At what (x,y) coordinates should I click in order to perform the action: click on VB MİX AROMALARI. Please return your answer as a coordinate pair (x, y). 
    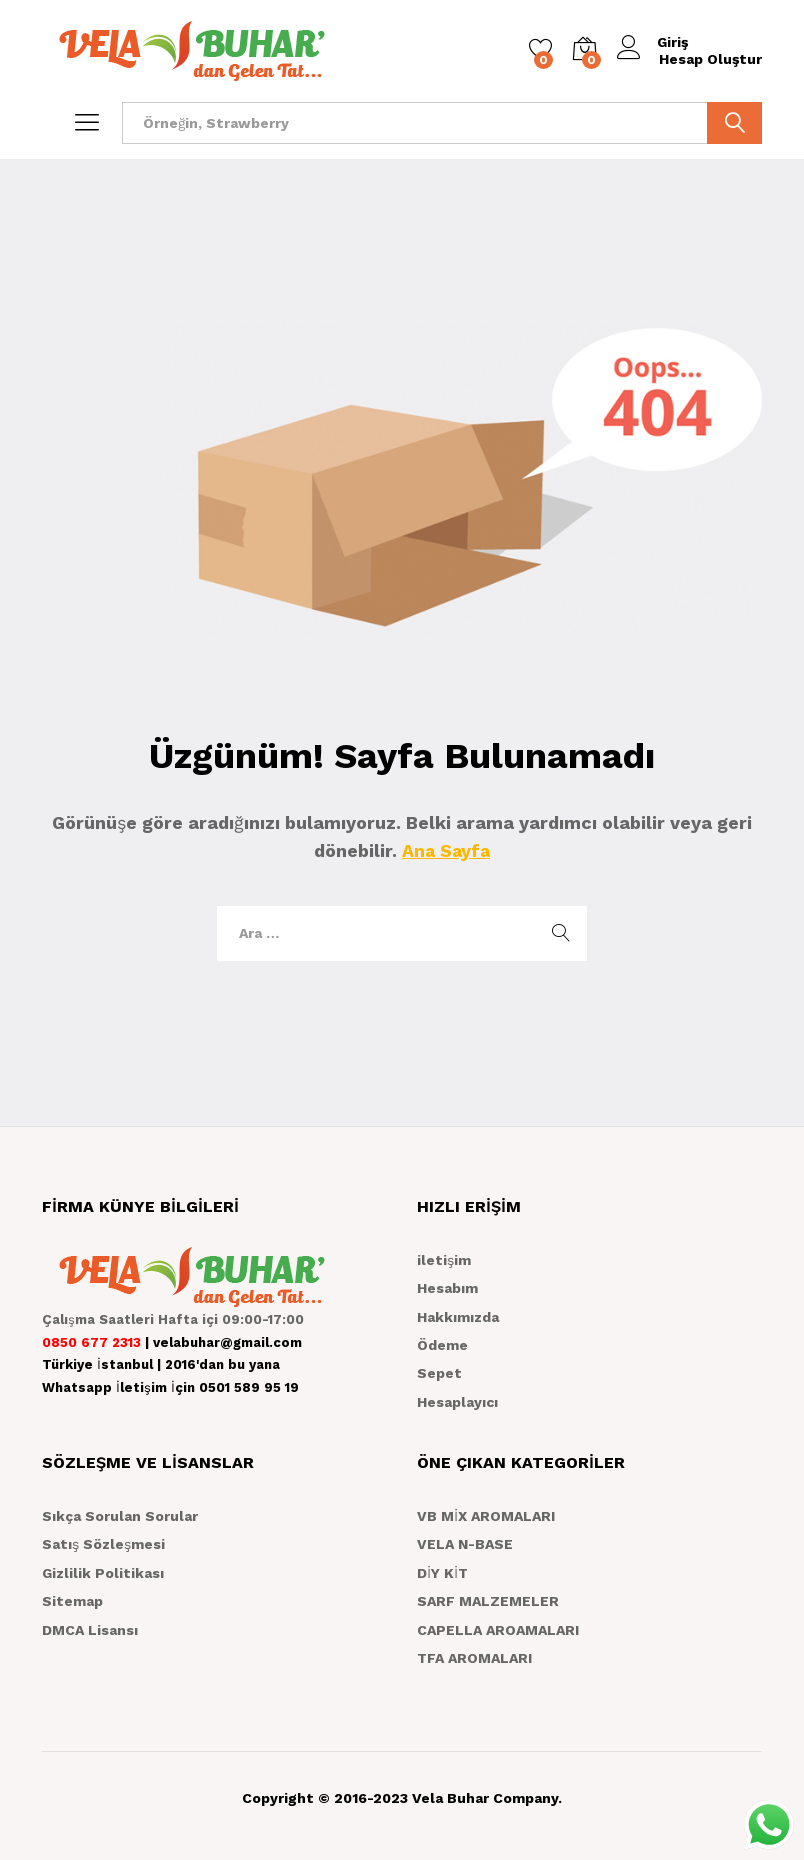
    Looking at the image, I should click on (486, 1516).